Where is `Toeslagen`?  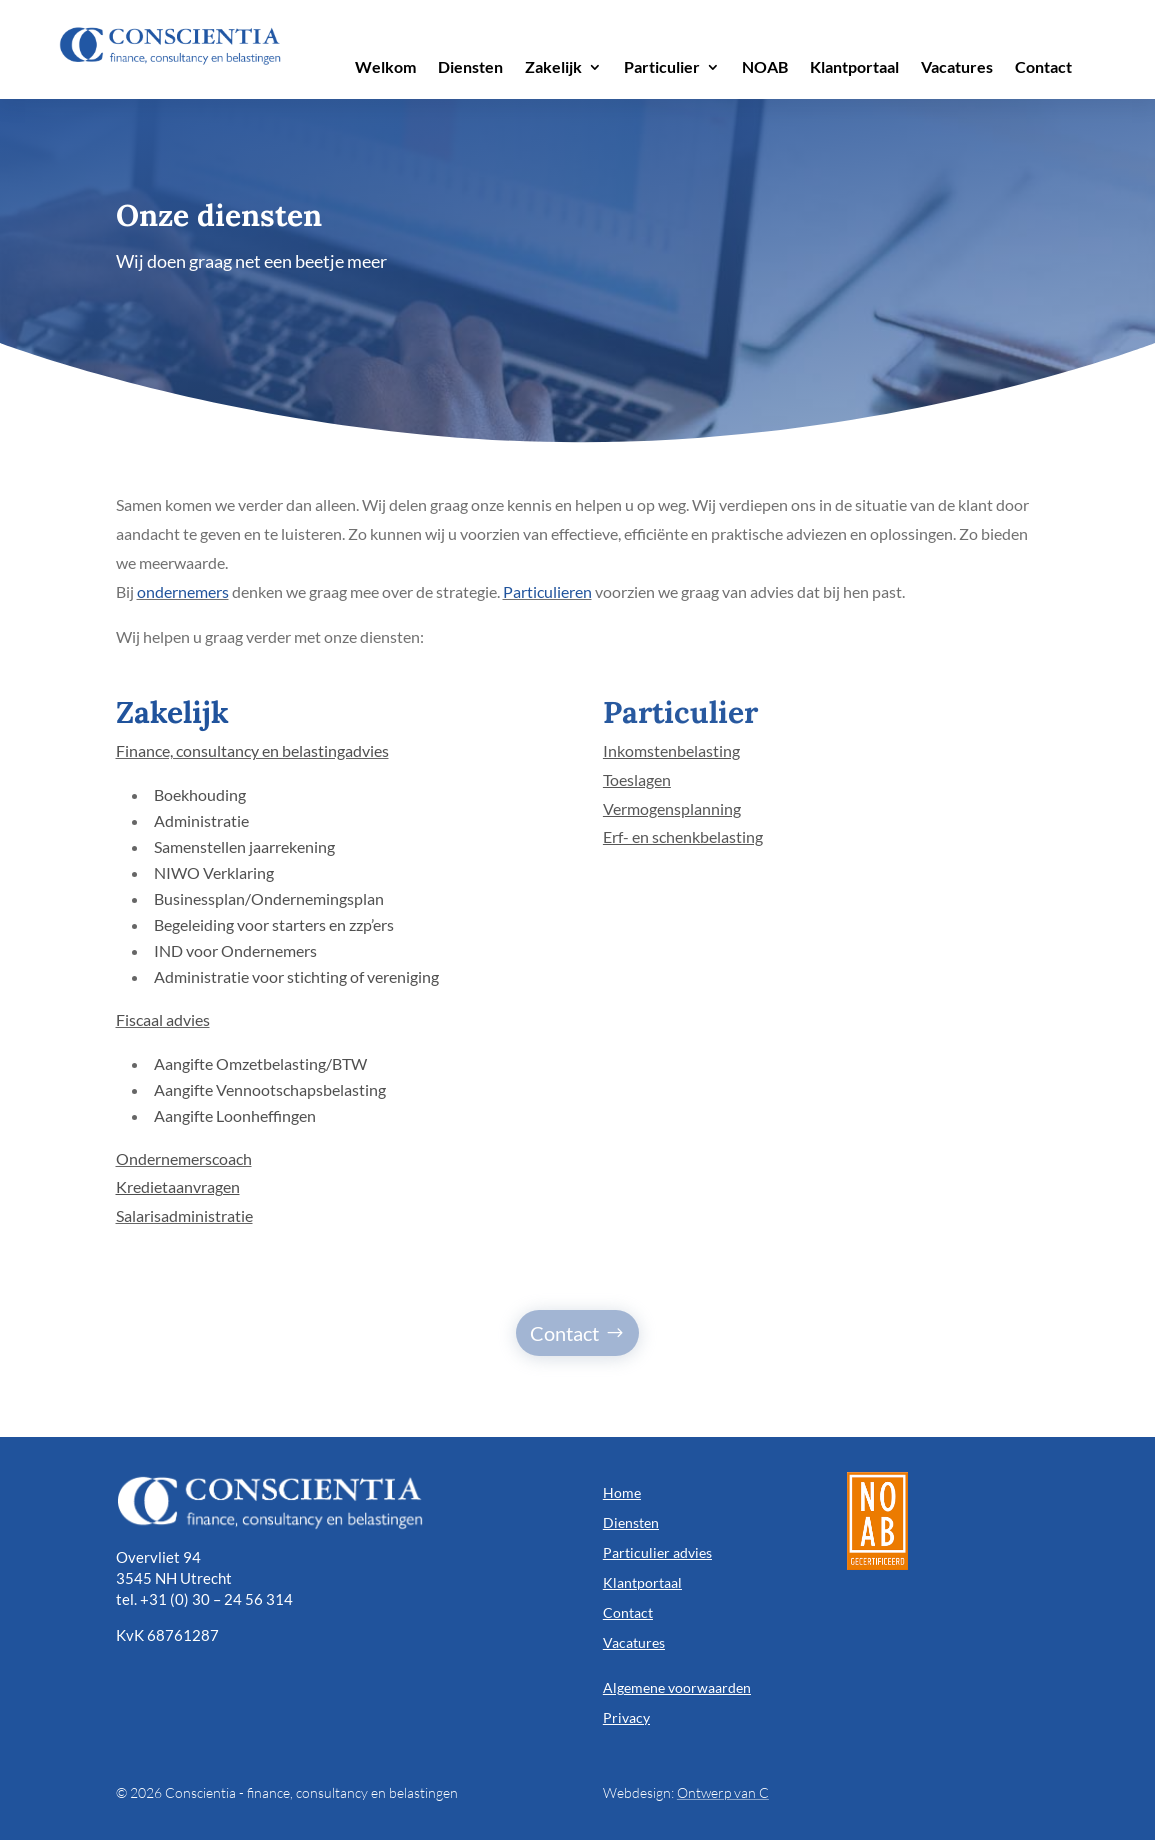
Toeslagen is located at coordinates (637, 779).